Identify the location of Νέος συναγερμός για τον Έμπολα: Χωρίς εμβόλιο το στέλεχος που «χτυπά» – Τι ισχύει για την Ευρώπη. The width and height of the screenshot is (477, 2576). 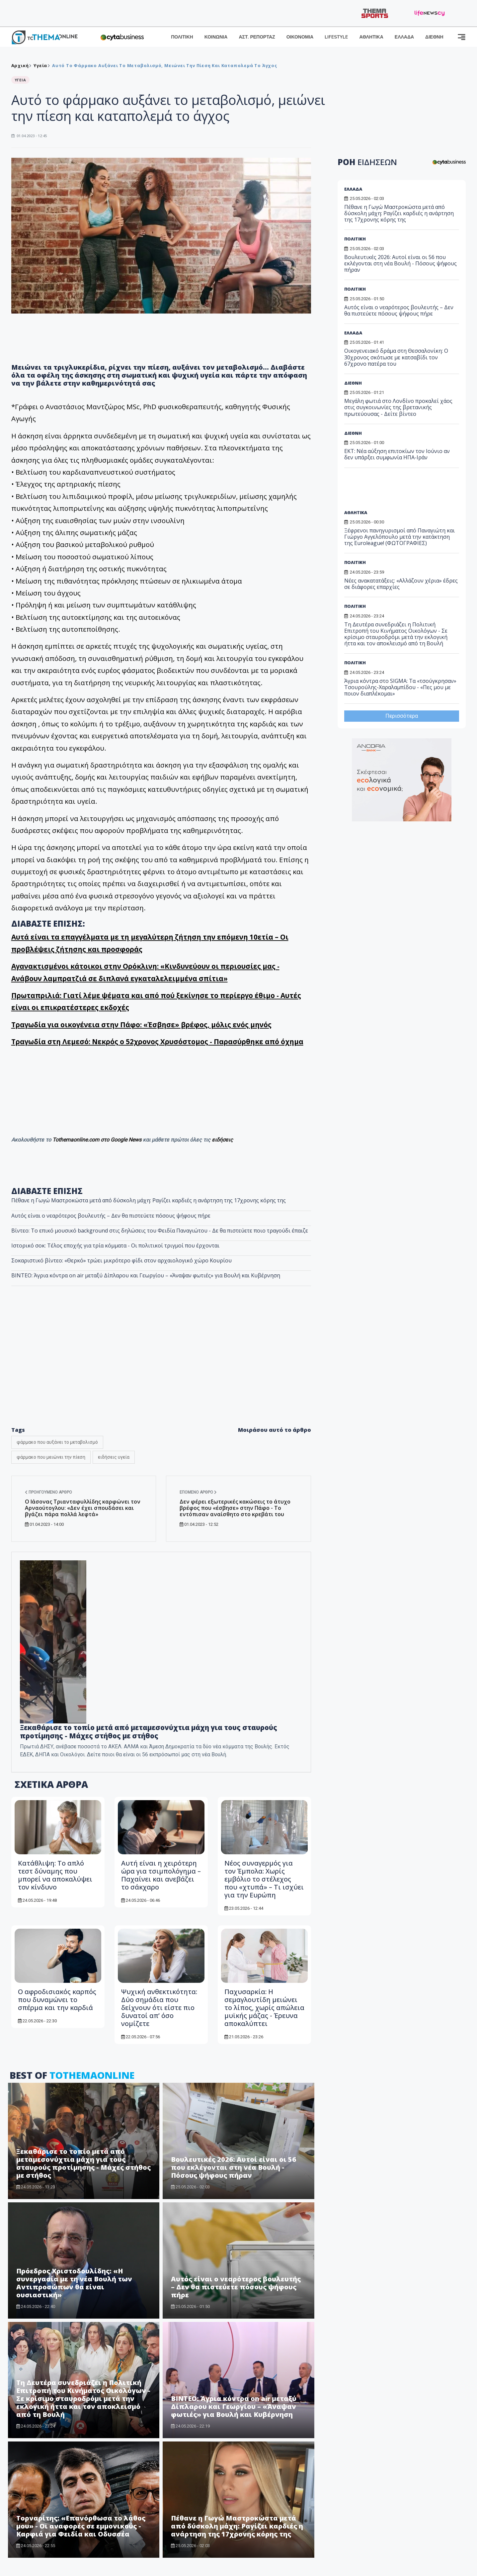
(264, 1879).